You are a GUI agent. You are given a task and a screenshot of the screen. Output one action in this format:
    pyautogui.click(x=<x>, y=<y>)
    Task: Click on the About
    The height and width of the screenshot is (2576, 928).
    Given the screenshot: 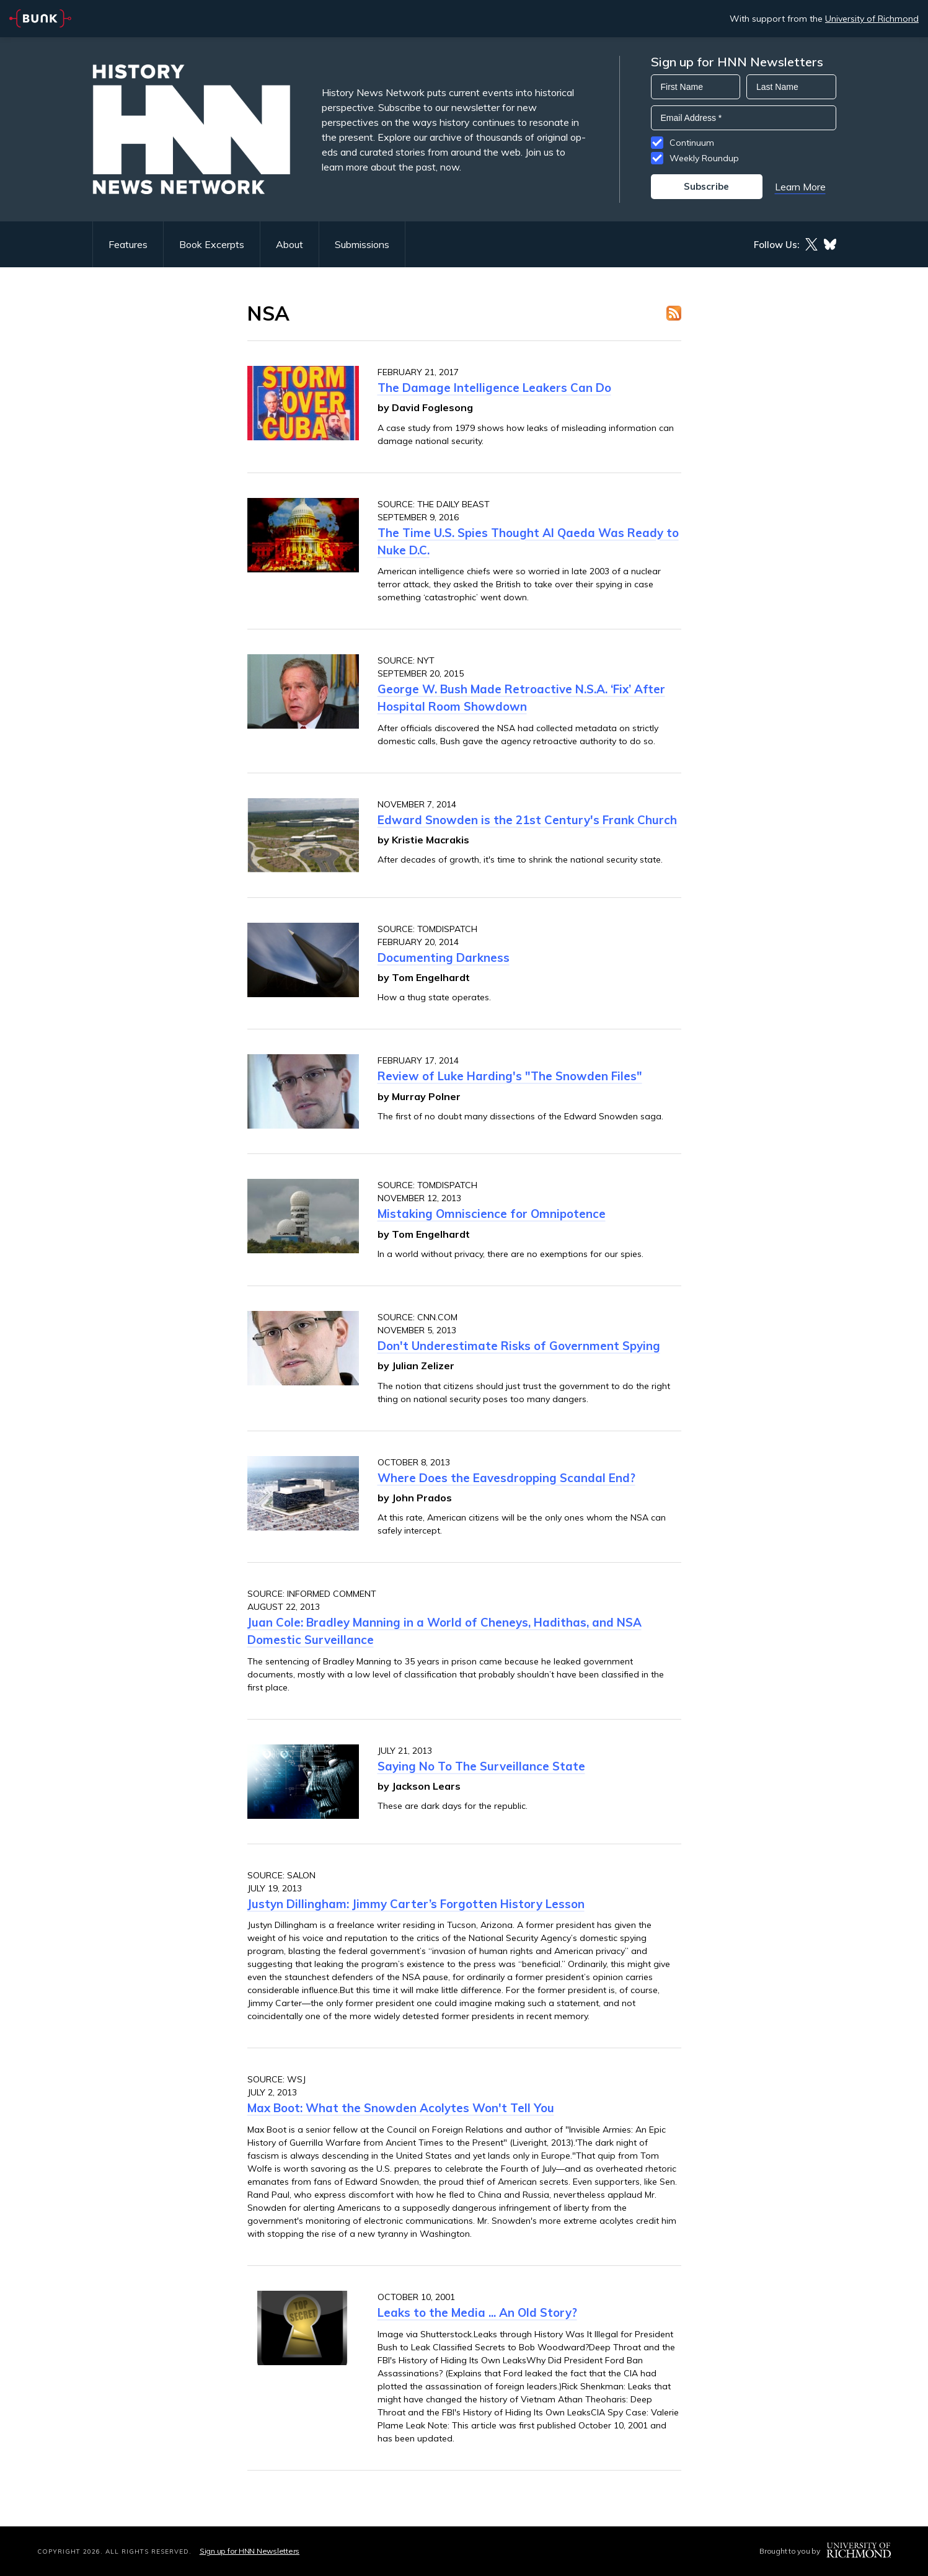 What is the action you would take?
    pyautogui.click(x=289, y=244)
    